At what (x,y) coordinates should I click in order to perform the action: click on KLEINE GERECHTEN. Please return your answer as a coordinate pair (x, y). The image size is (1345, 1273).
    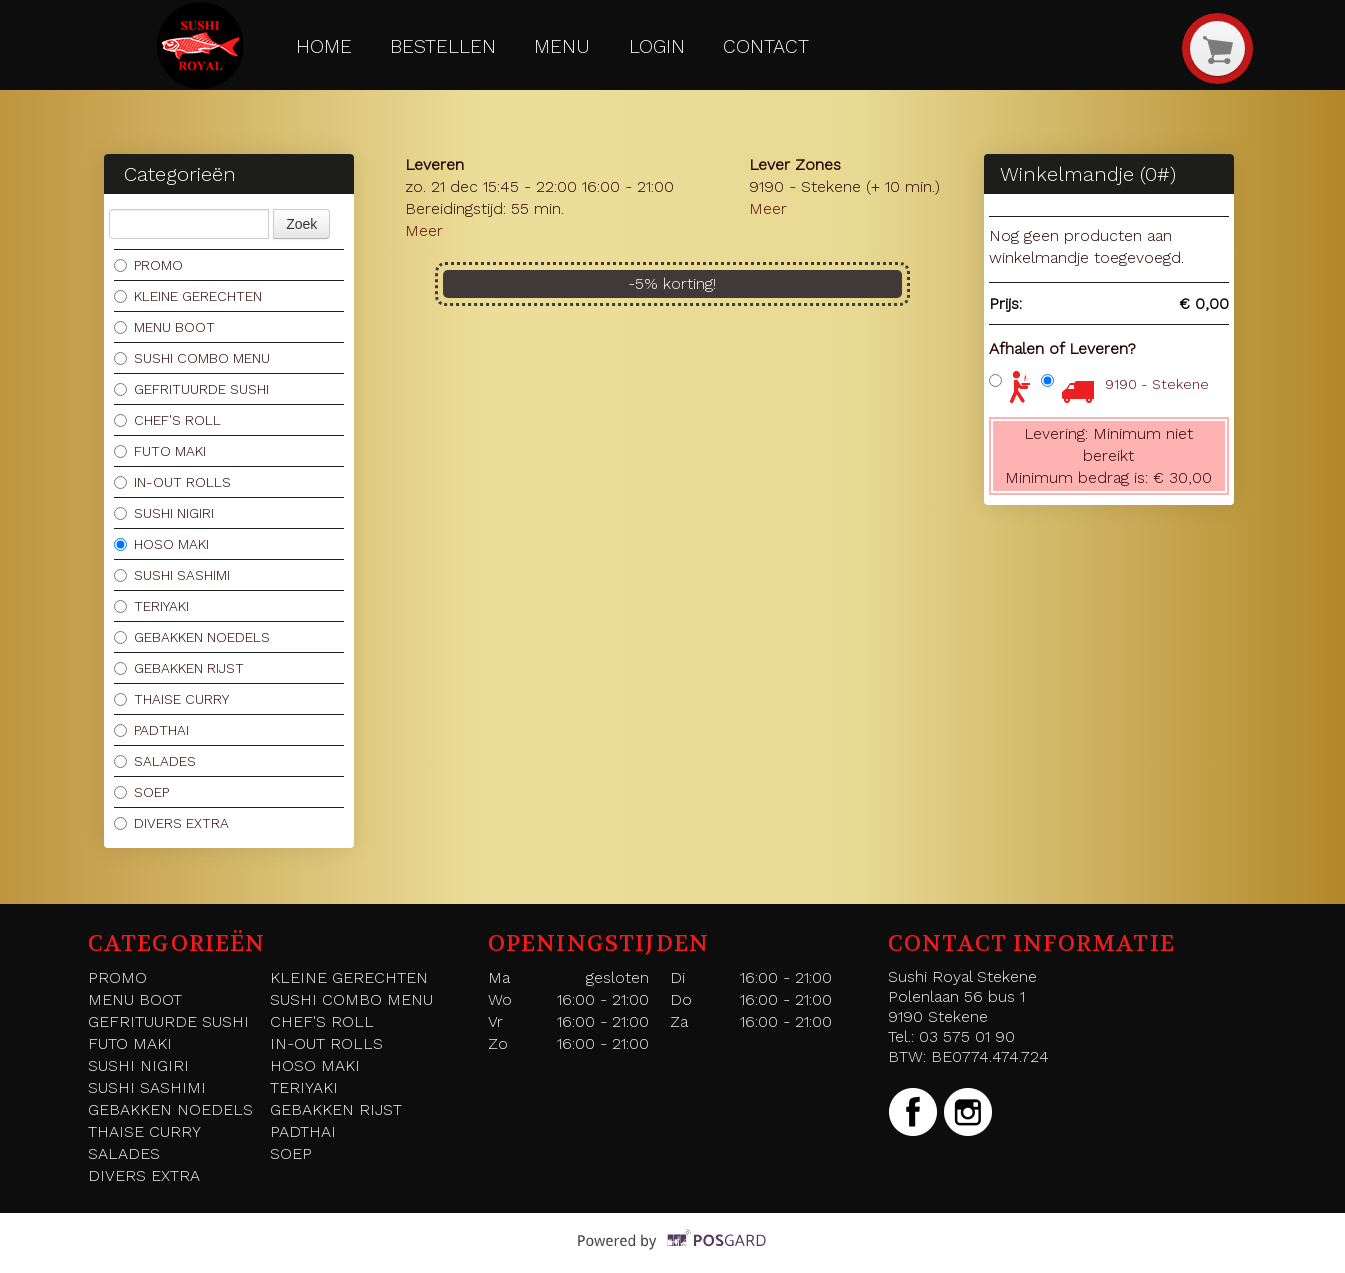
    Looking at the image, I should click on (188, 296).